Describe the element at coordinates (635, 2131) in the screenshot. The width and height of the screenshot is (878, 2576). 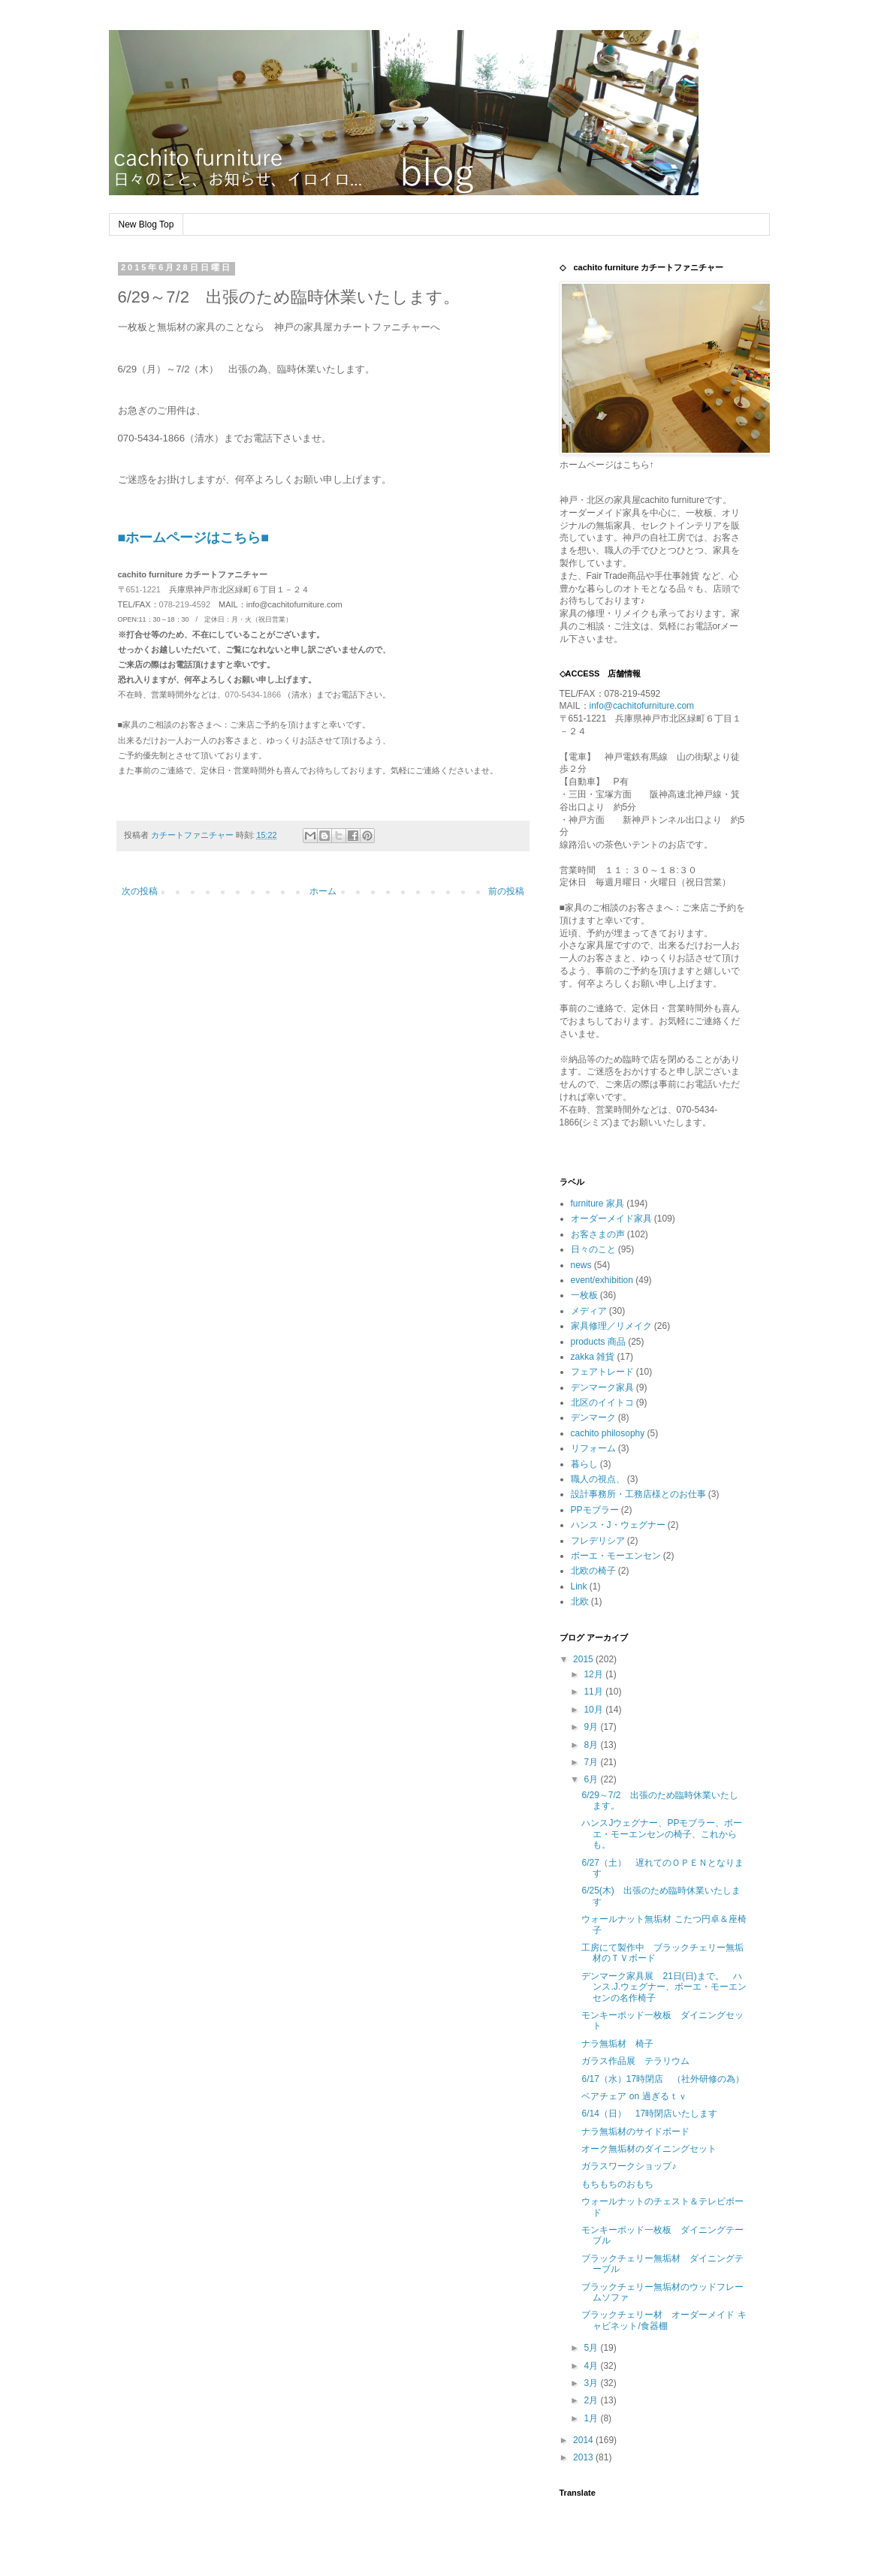
I see `ナラ無垢材のサイドボード` at that location.